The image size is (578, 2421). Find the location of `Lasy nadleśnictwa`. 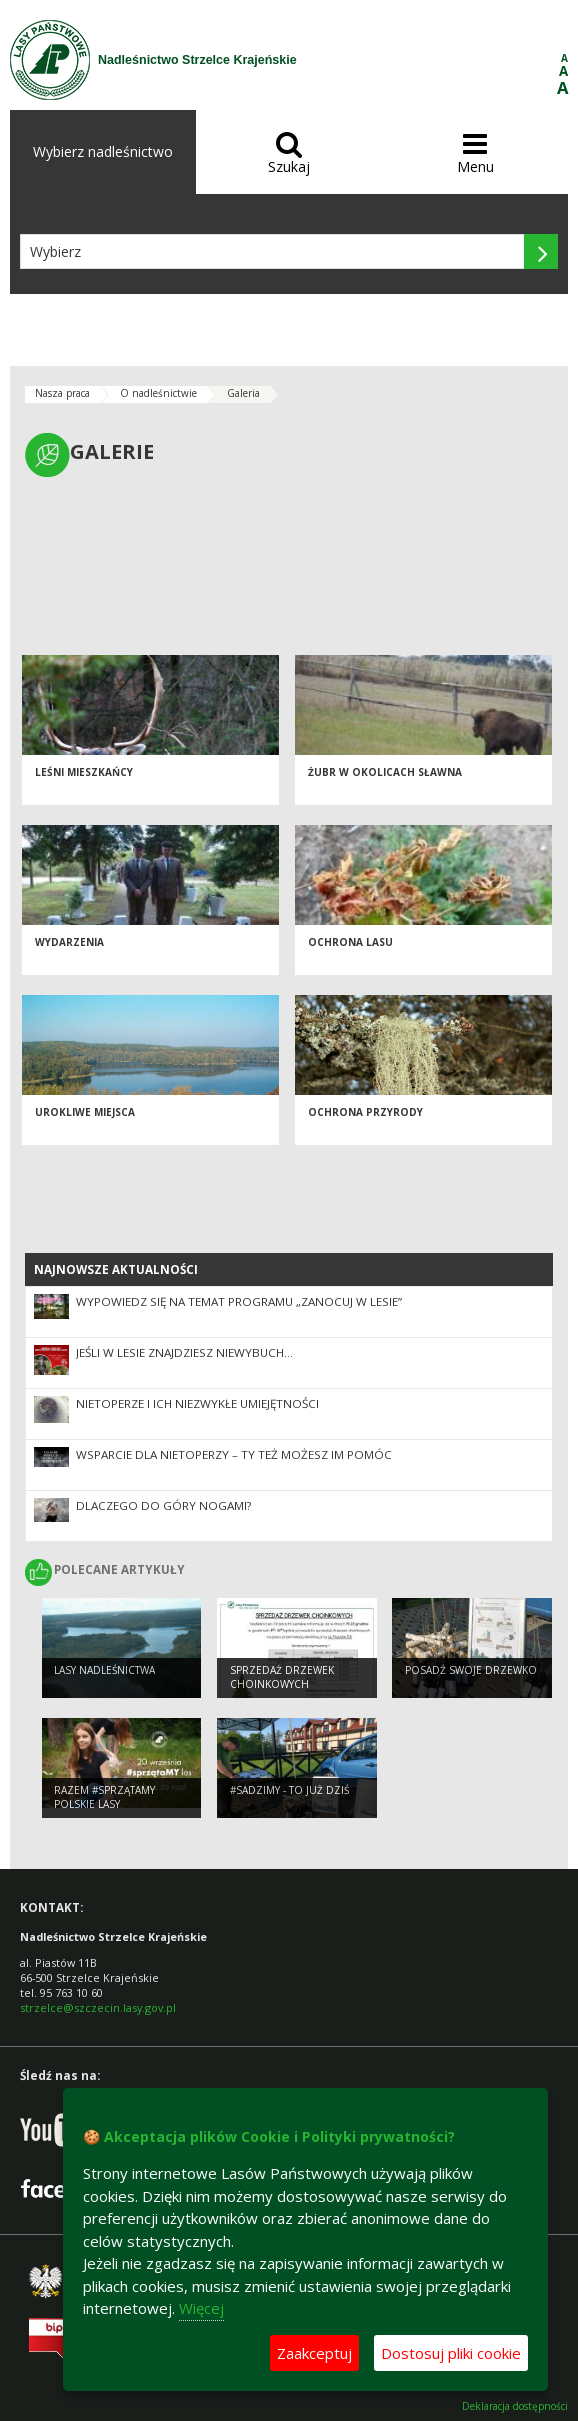

Lasy nadleśnictwa is located at coordinates (104, 1670).